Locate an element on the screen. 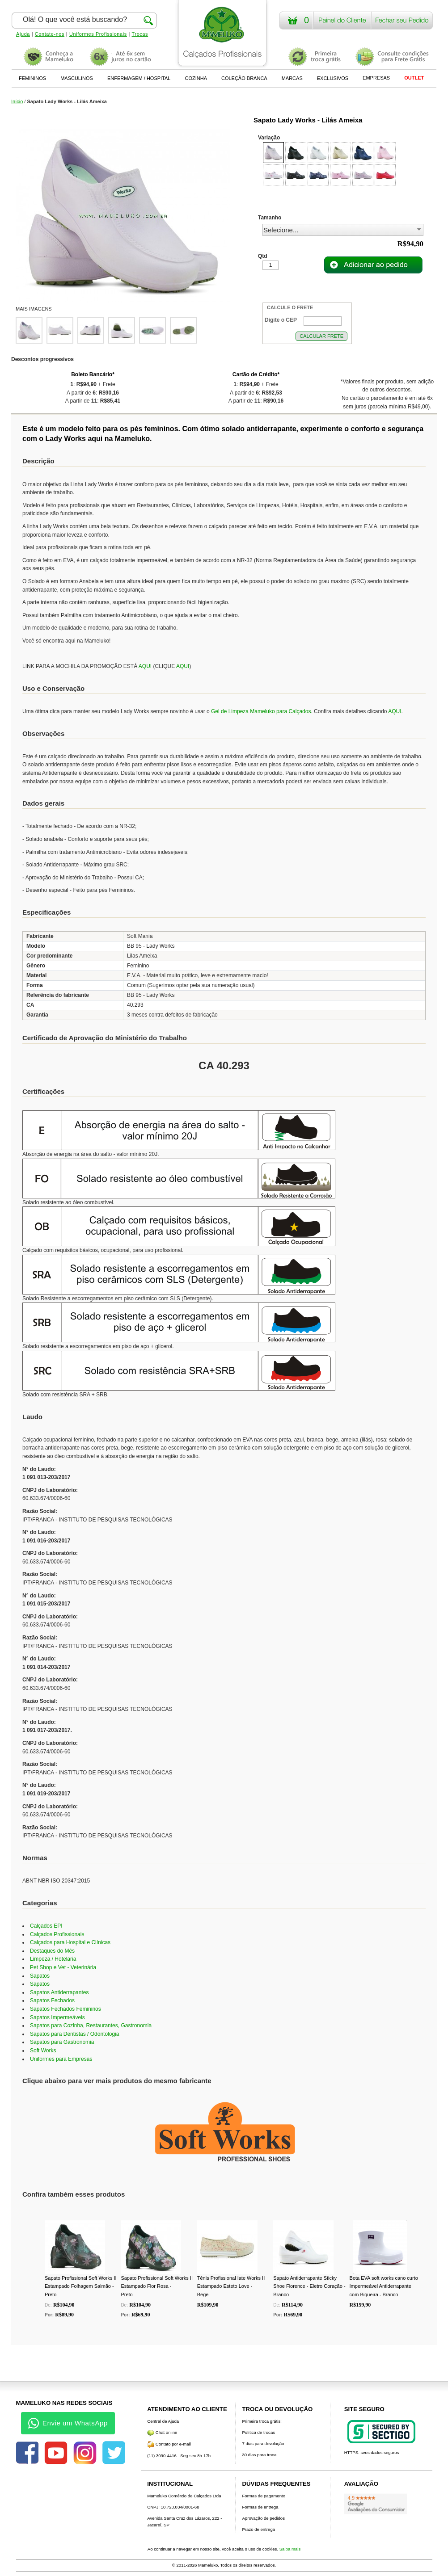  Qtd is located at coordinates (262, 256).